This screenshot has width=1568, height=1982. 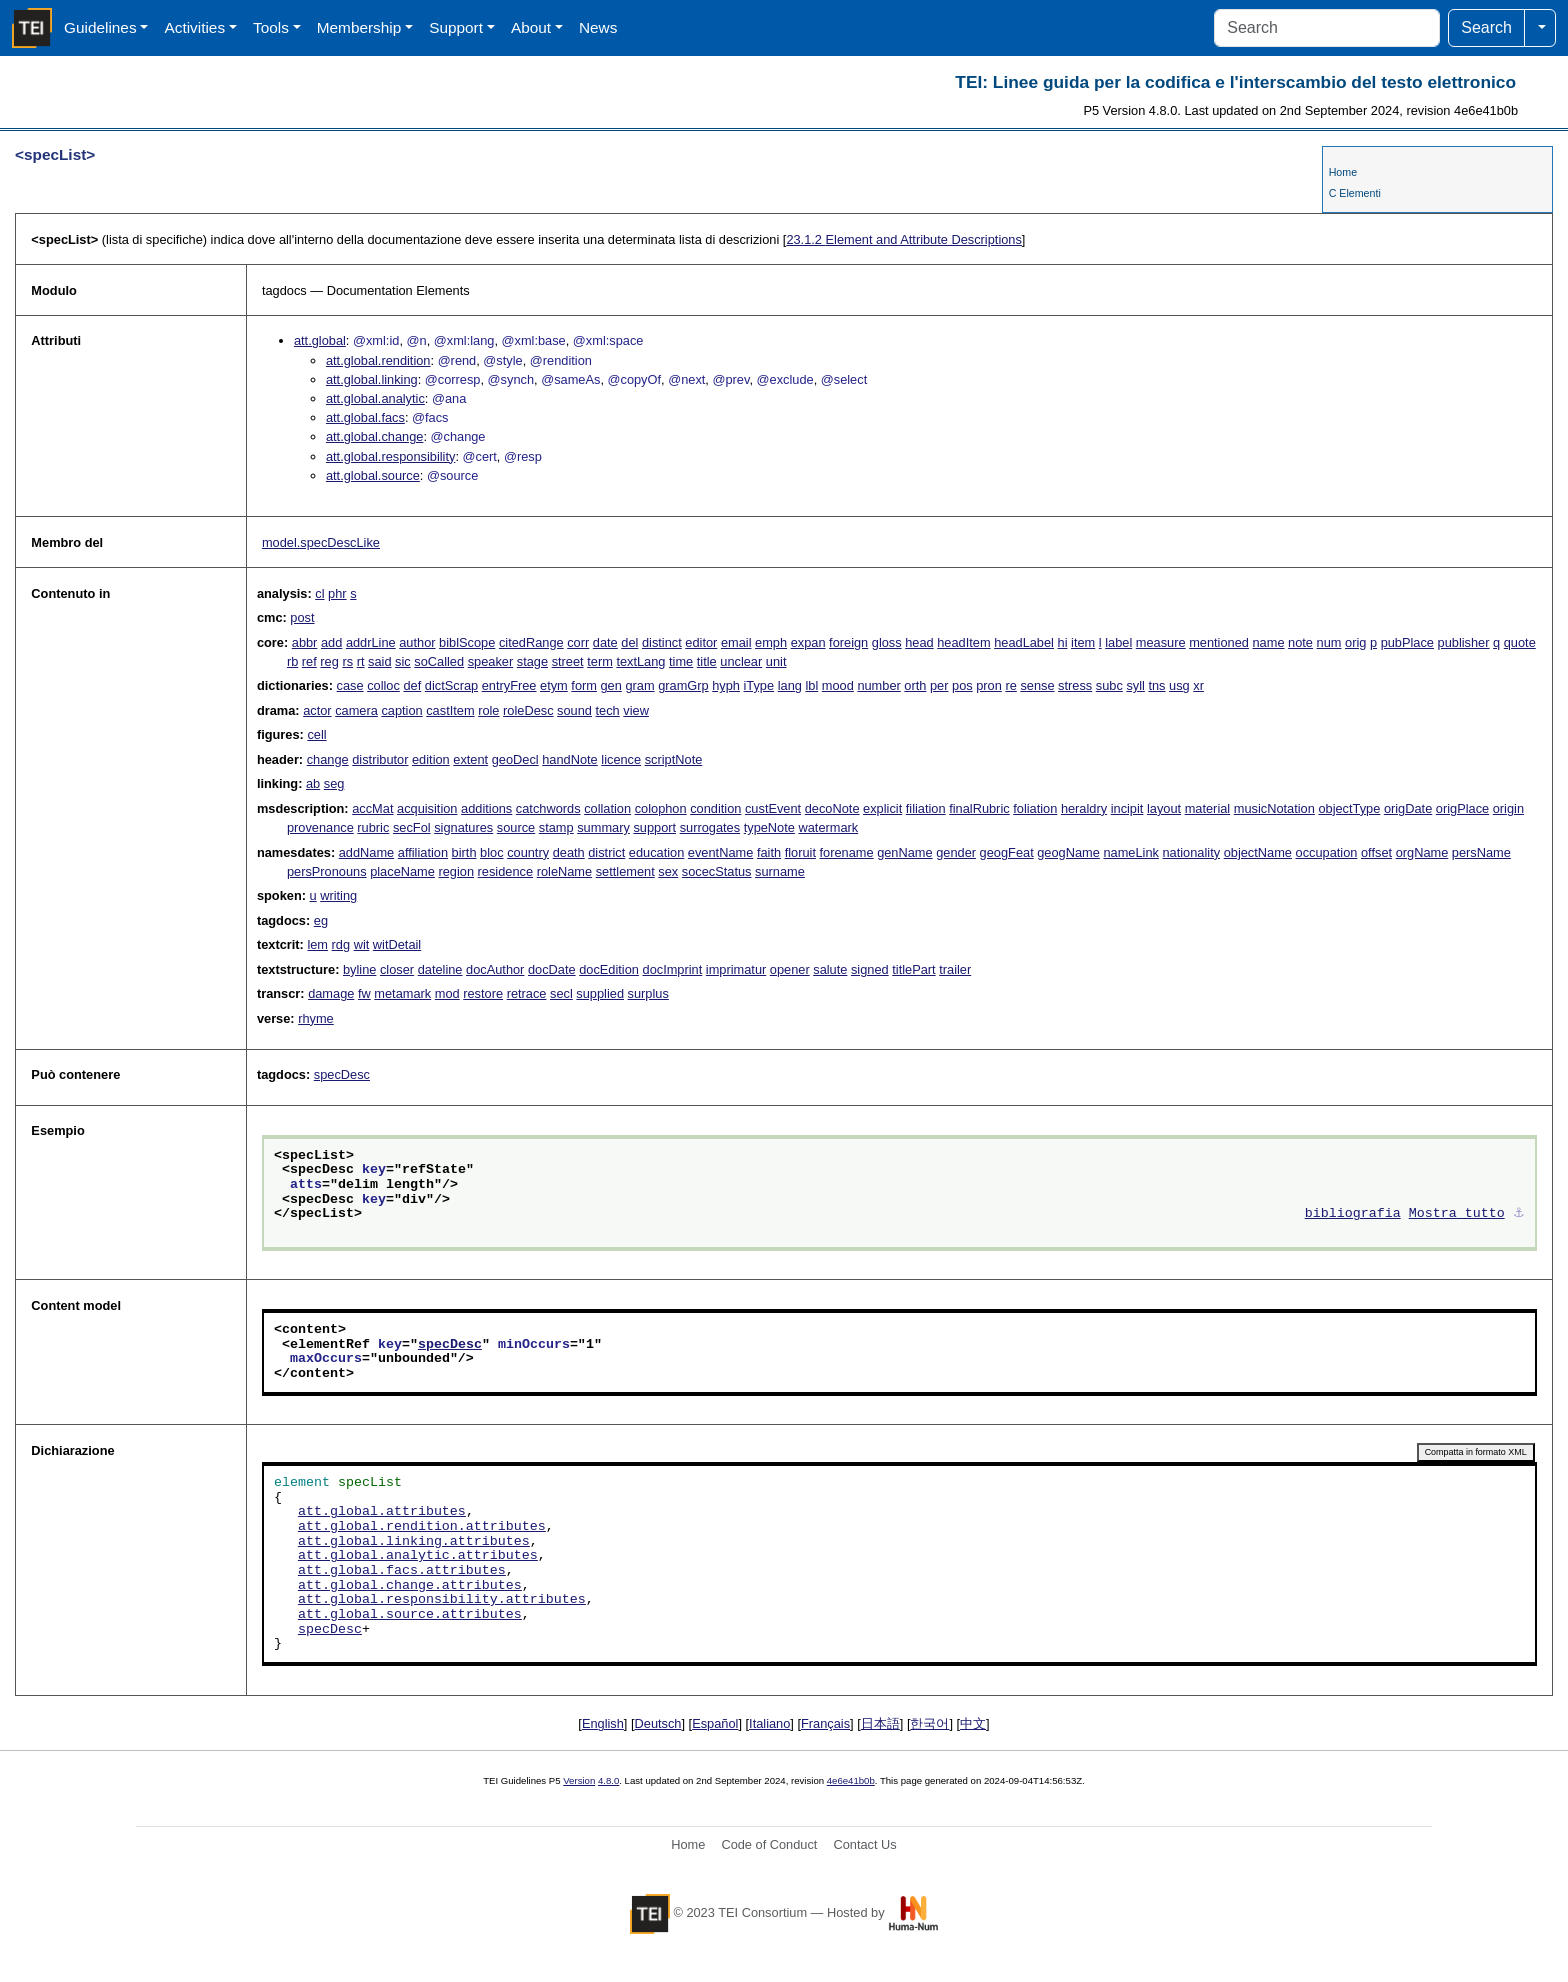 I want to click on extent, so click(x=470, y=759).